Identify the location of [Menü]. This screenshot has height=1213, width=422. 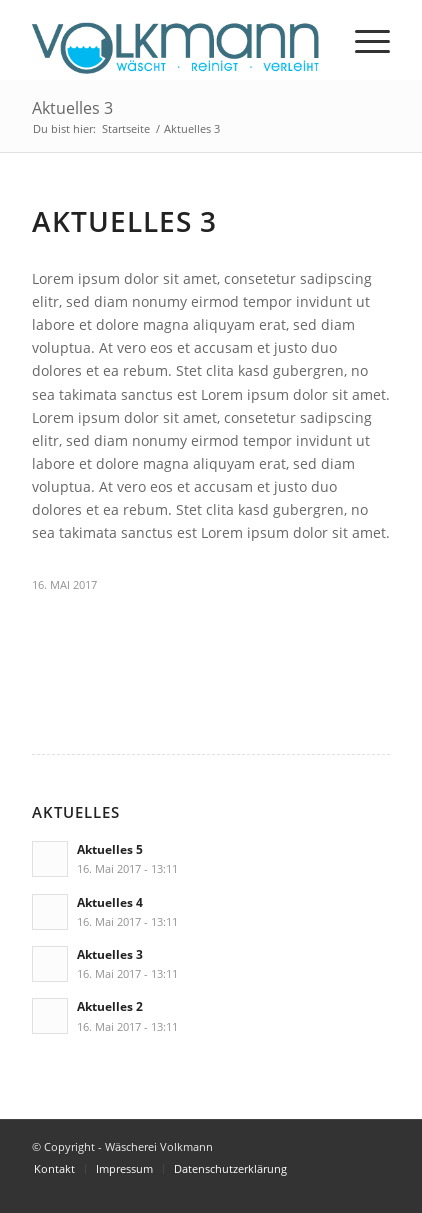
(362, 40).